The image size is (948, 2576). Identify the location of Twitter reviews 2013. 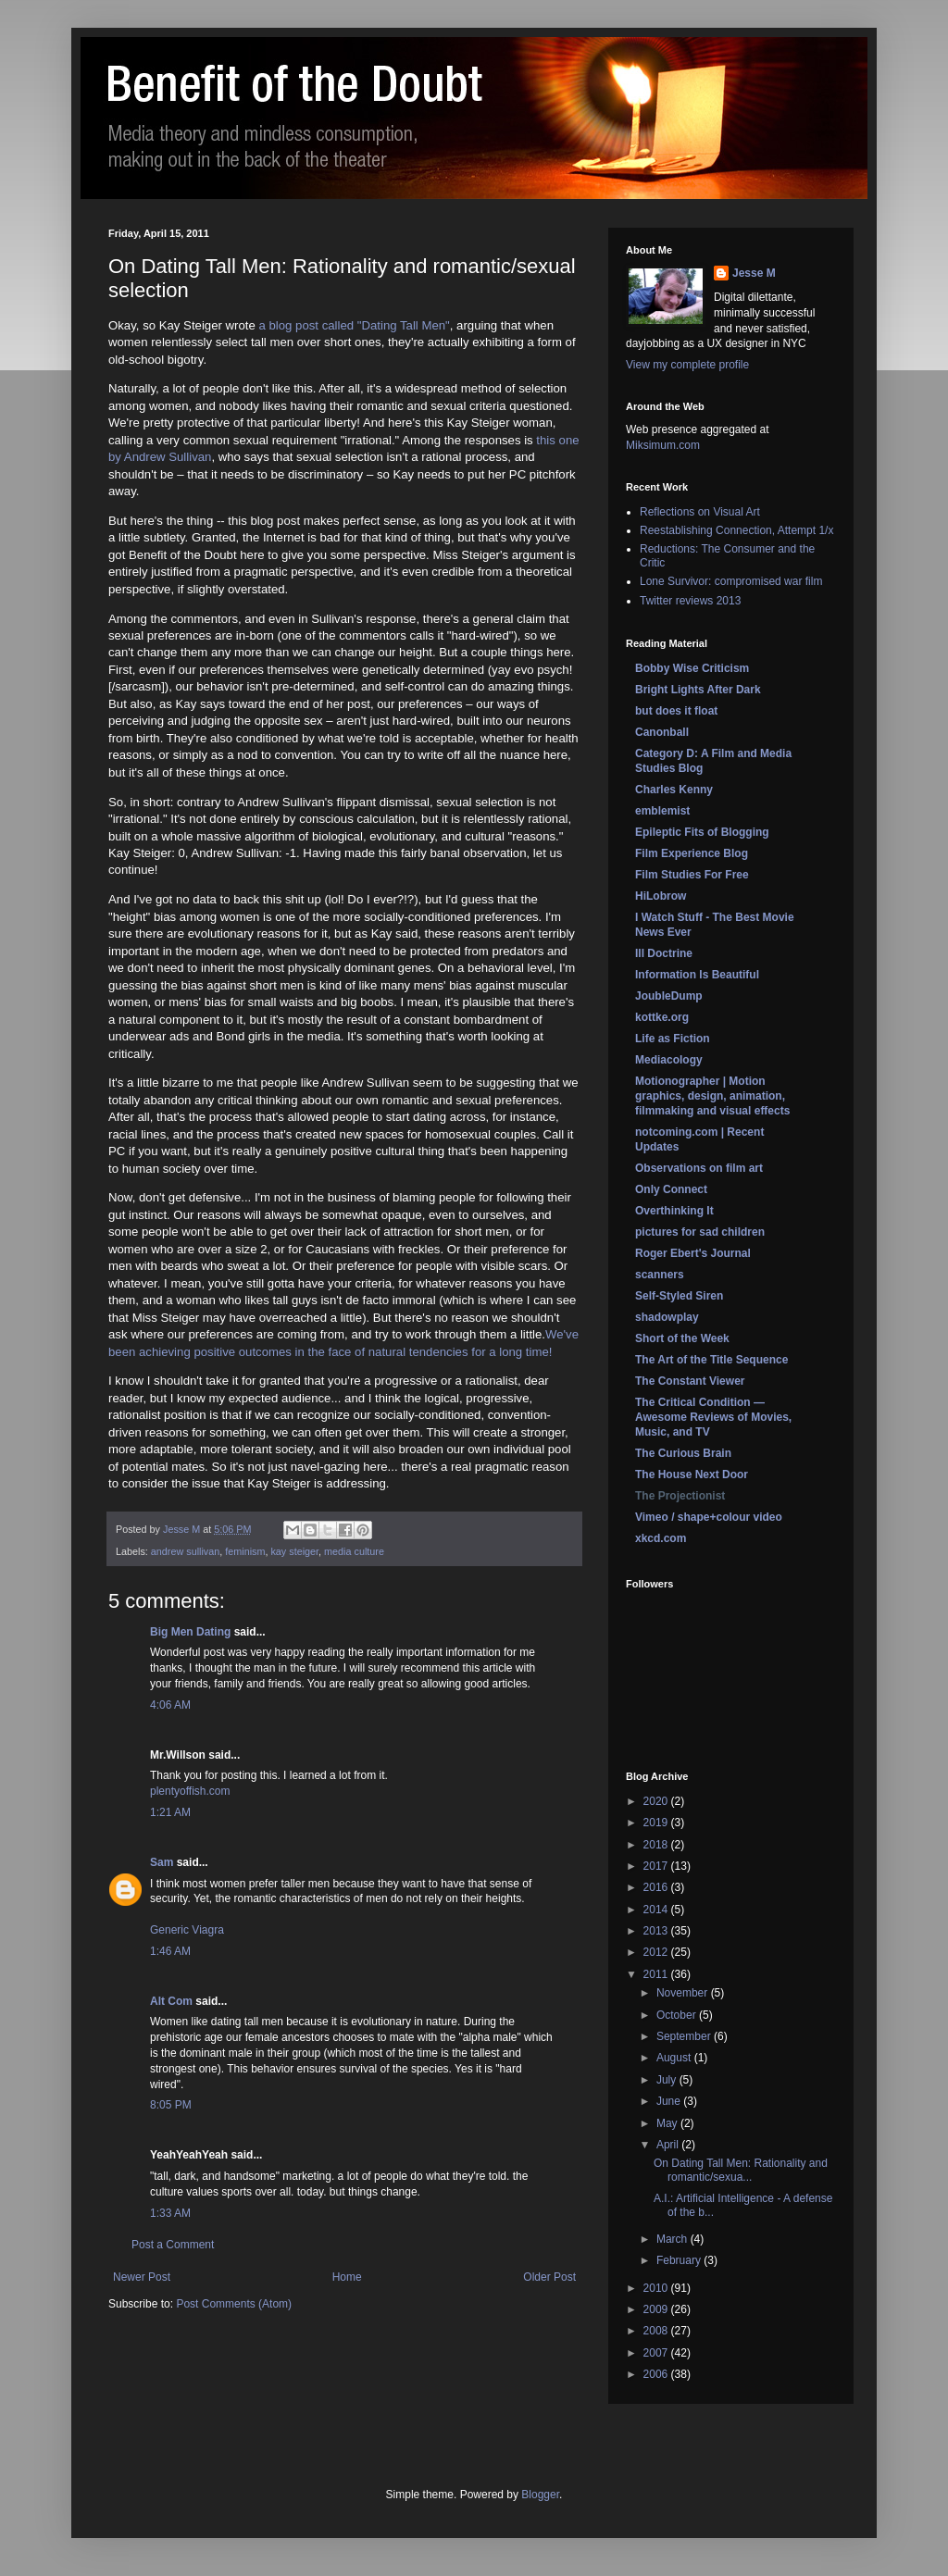
(690, 600).